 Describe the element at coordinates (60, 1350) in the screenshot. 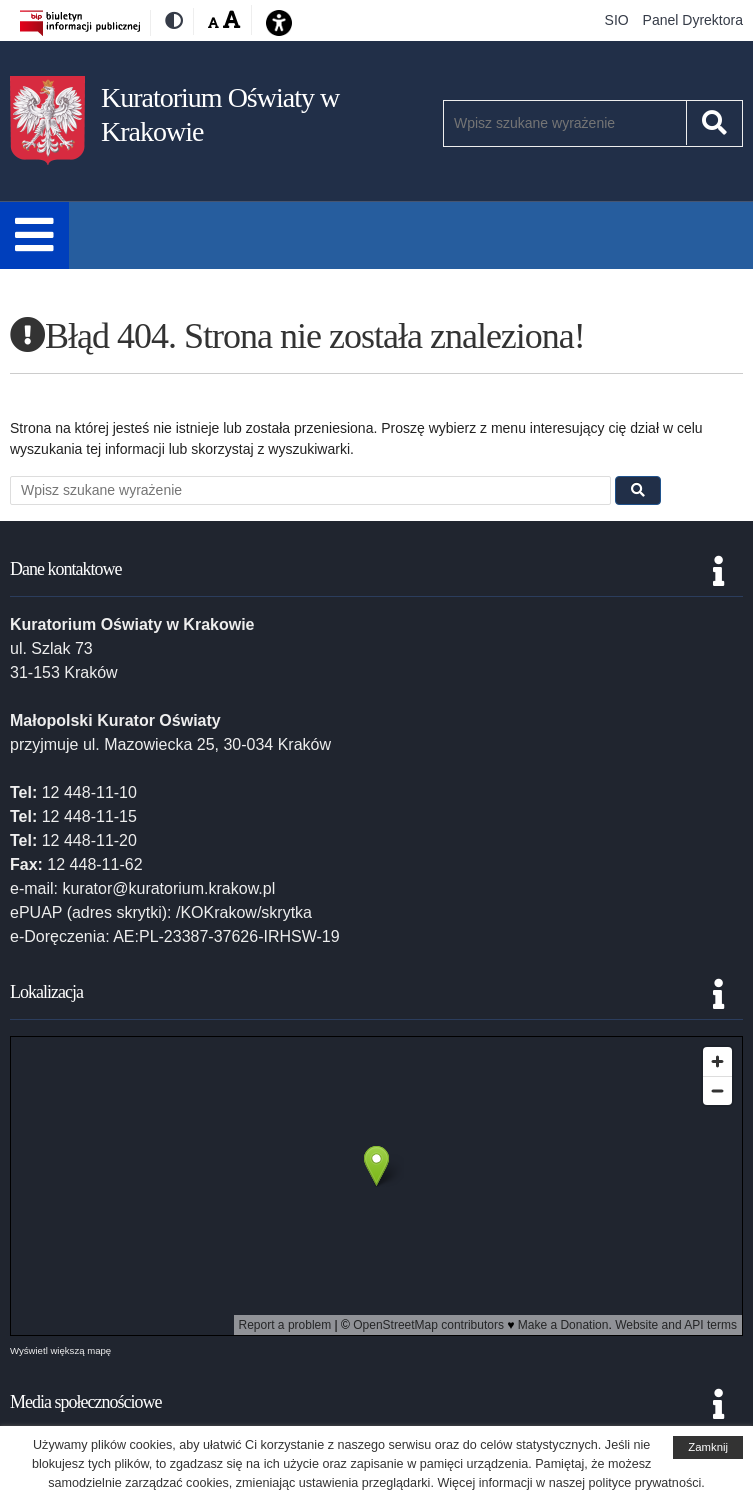

I see `Wyświetl większą mapę` at that location.